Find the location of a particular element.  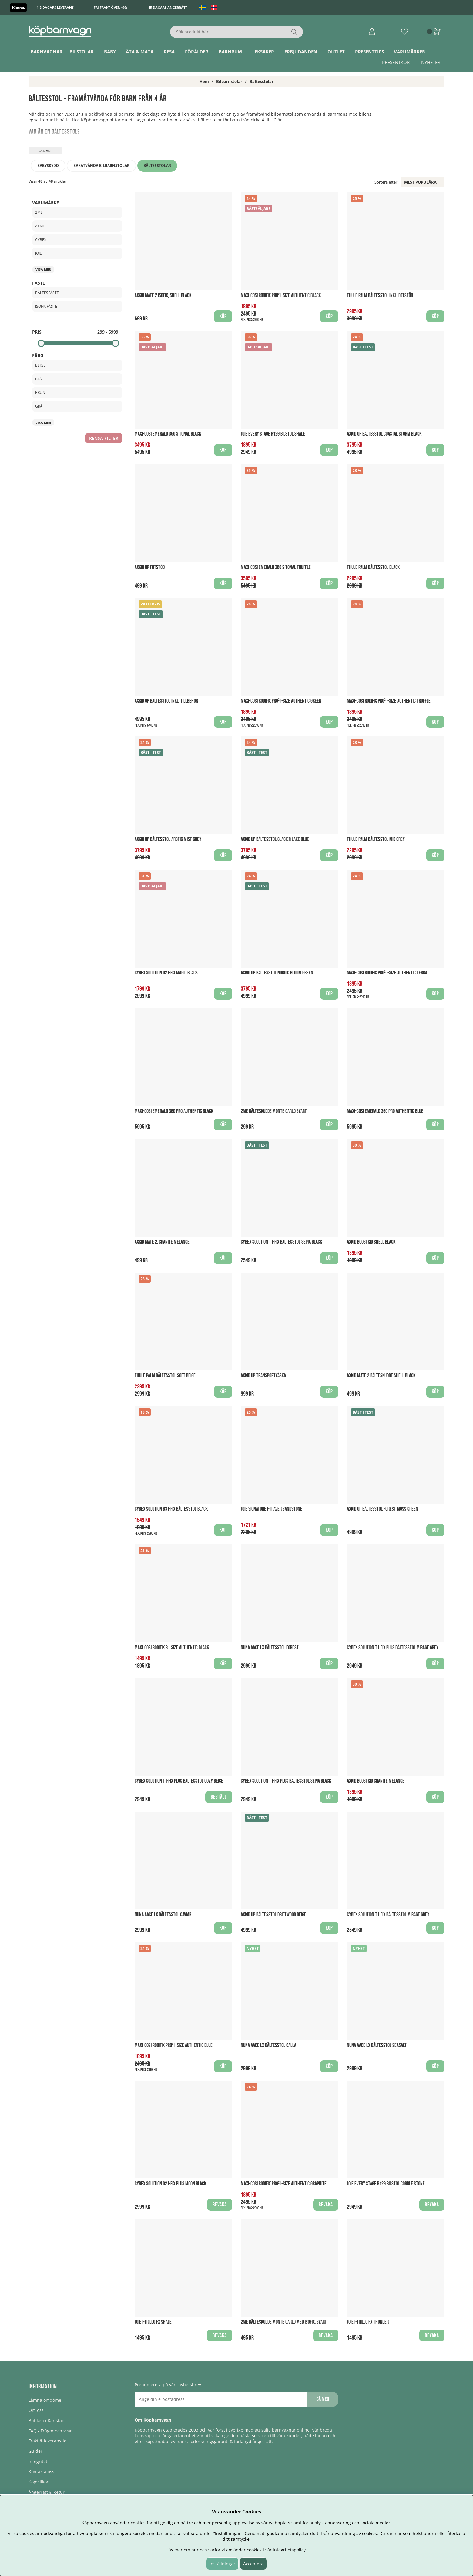

Thule Palm Bältesstol Inkl. Fotstöd is located at coordinates (380, 295).